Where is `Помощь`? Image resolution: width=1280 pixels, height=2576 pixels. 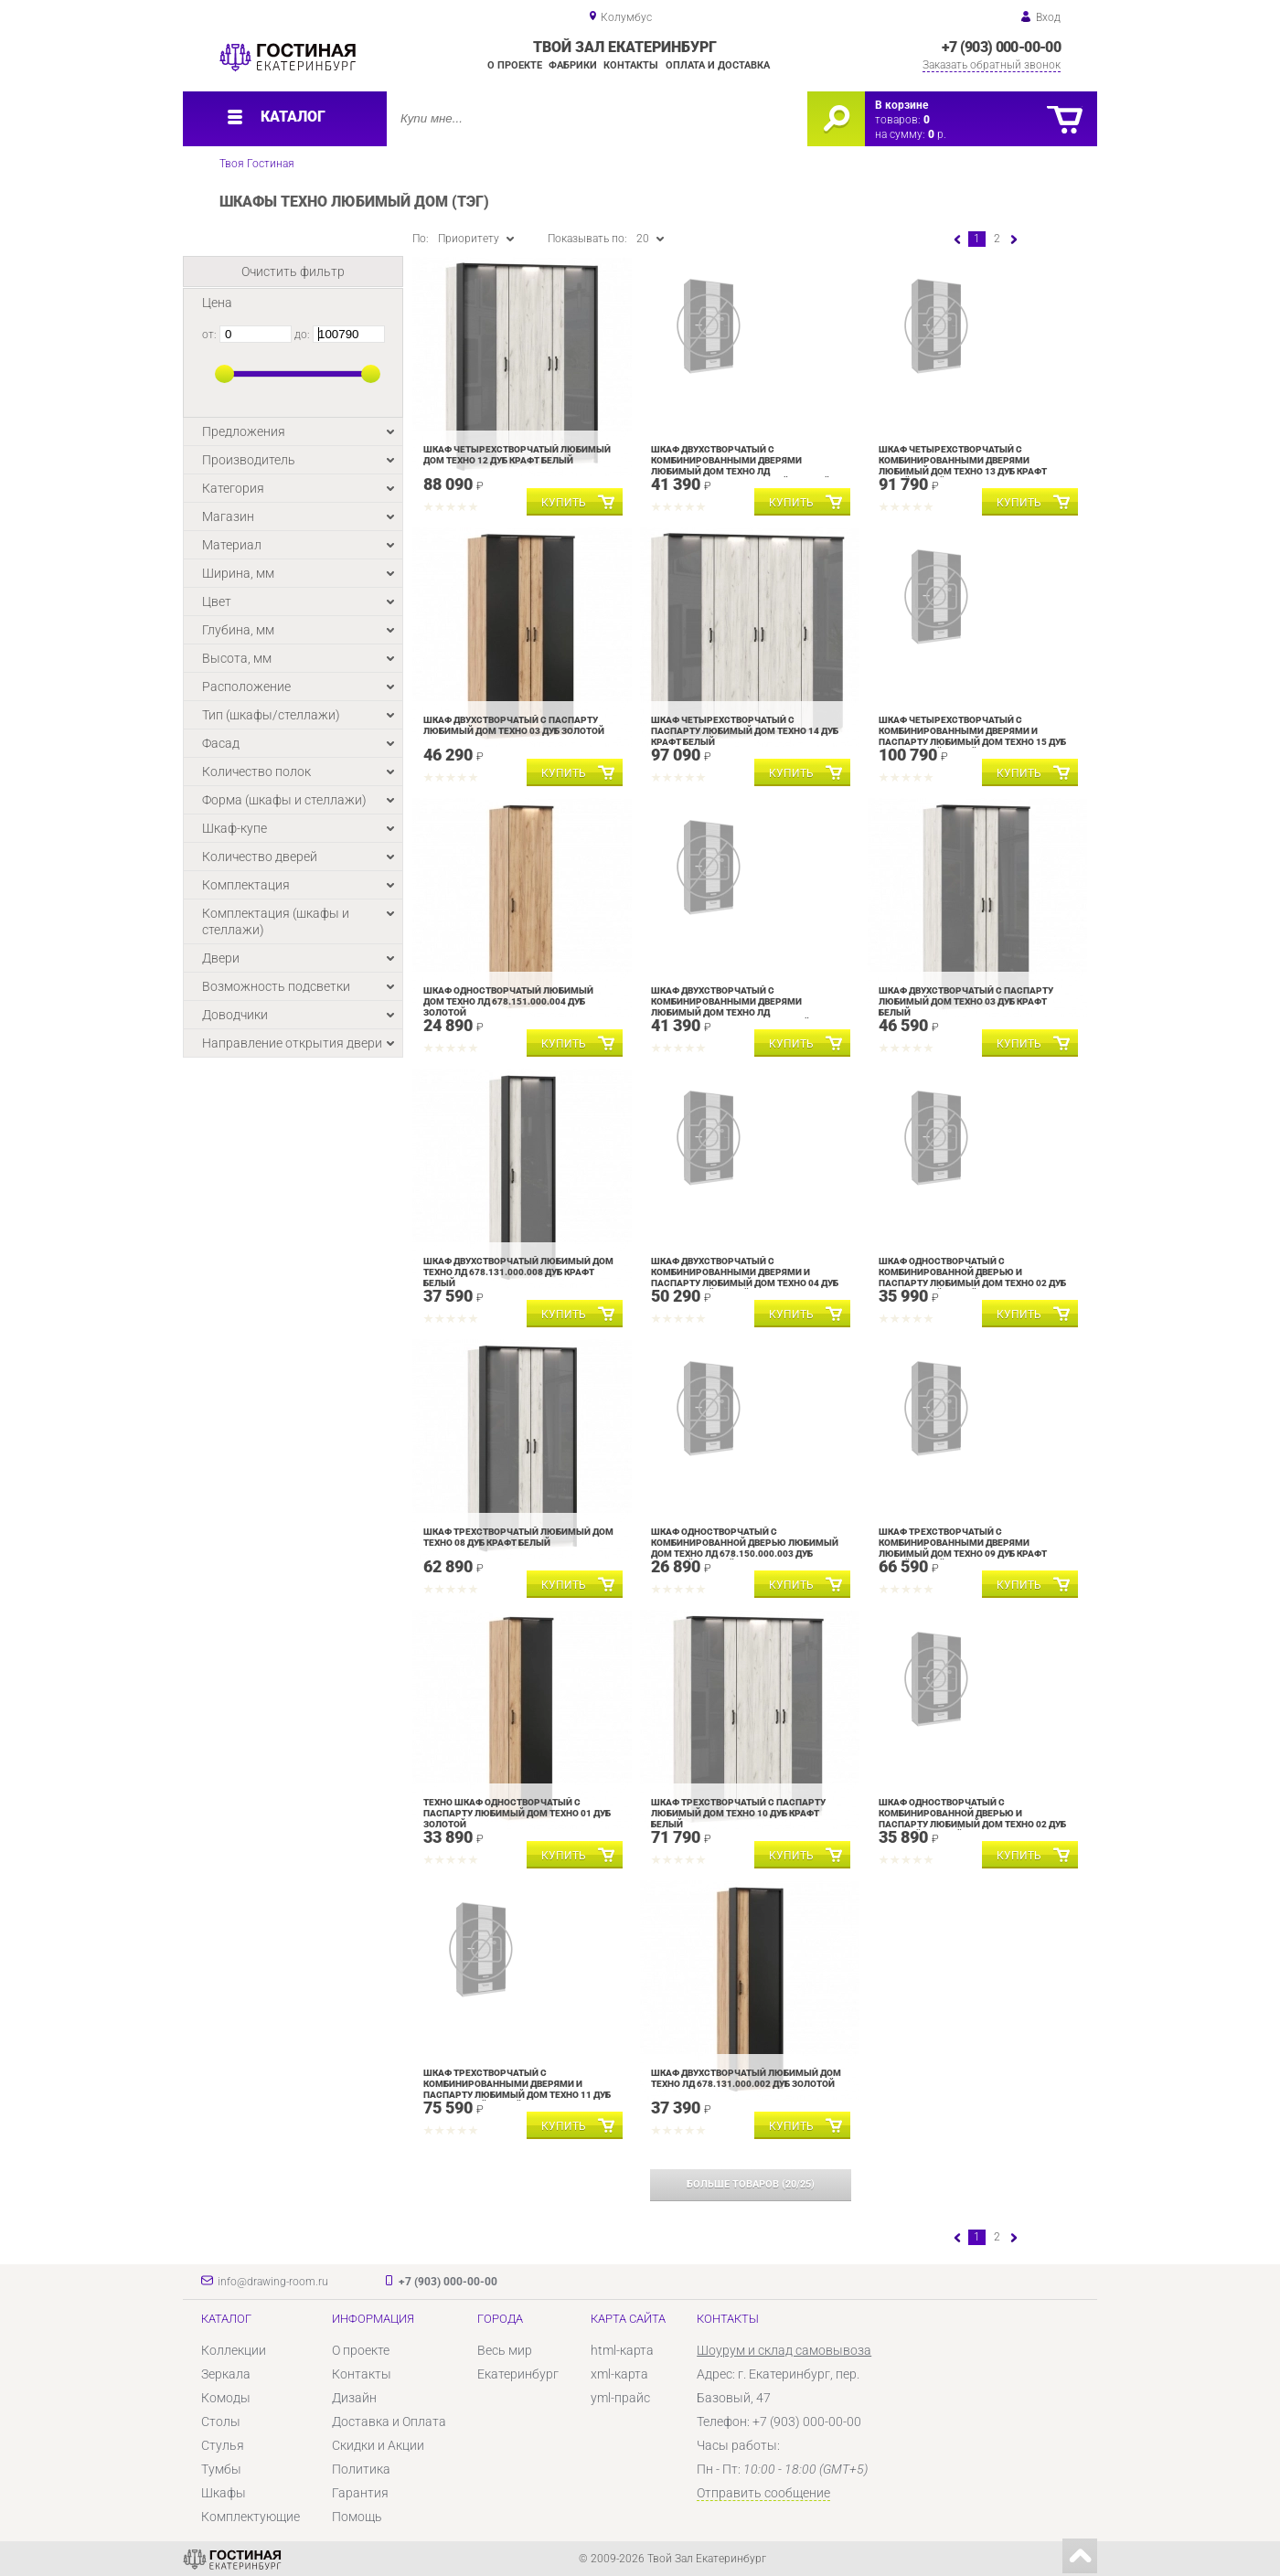
Помощь is located at coordinates (357, 2516).